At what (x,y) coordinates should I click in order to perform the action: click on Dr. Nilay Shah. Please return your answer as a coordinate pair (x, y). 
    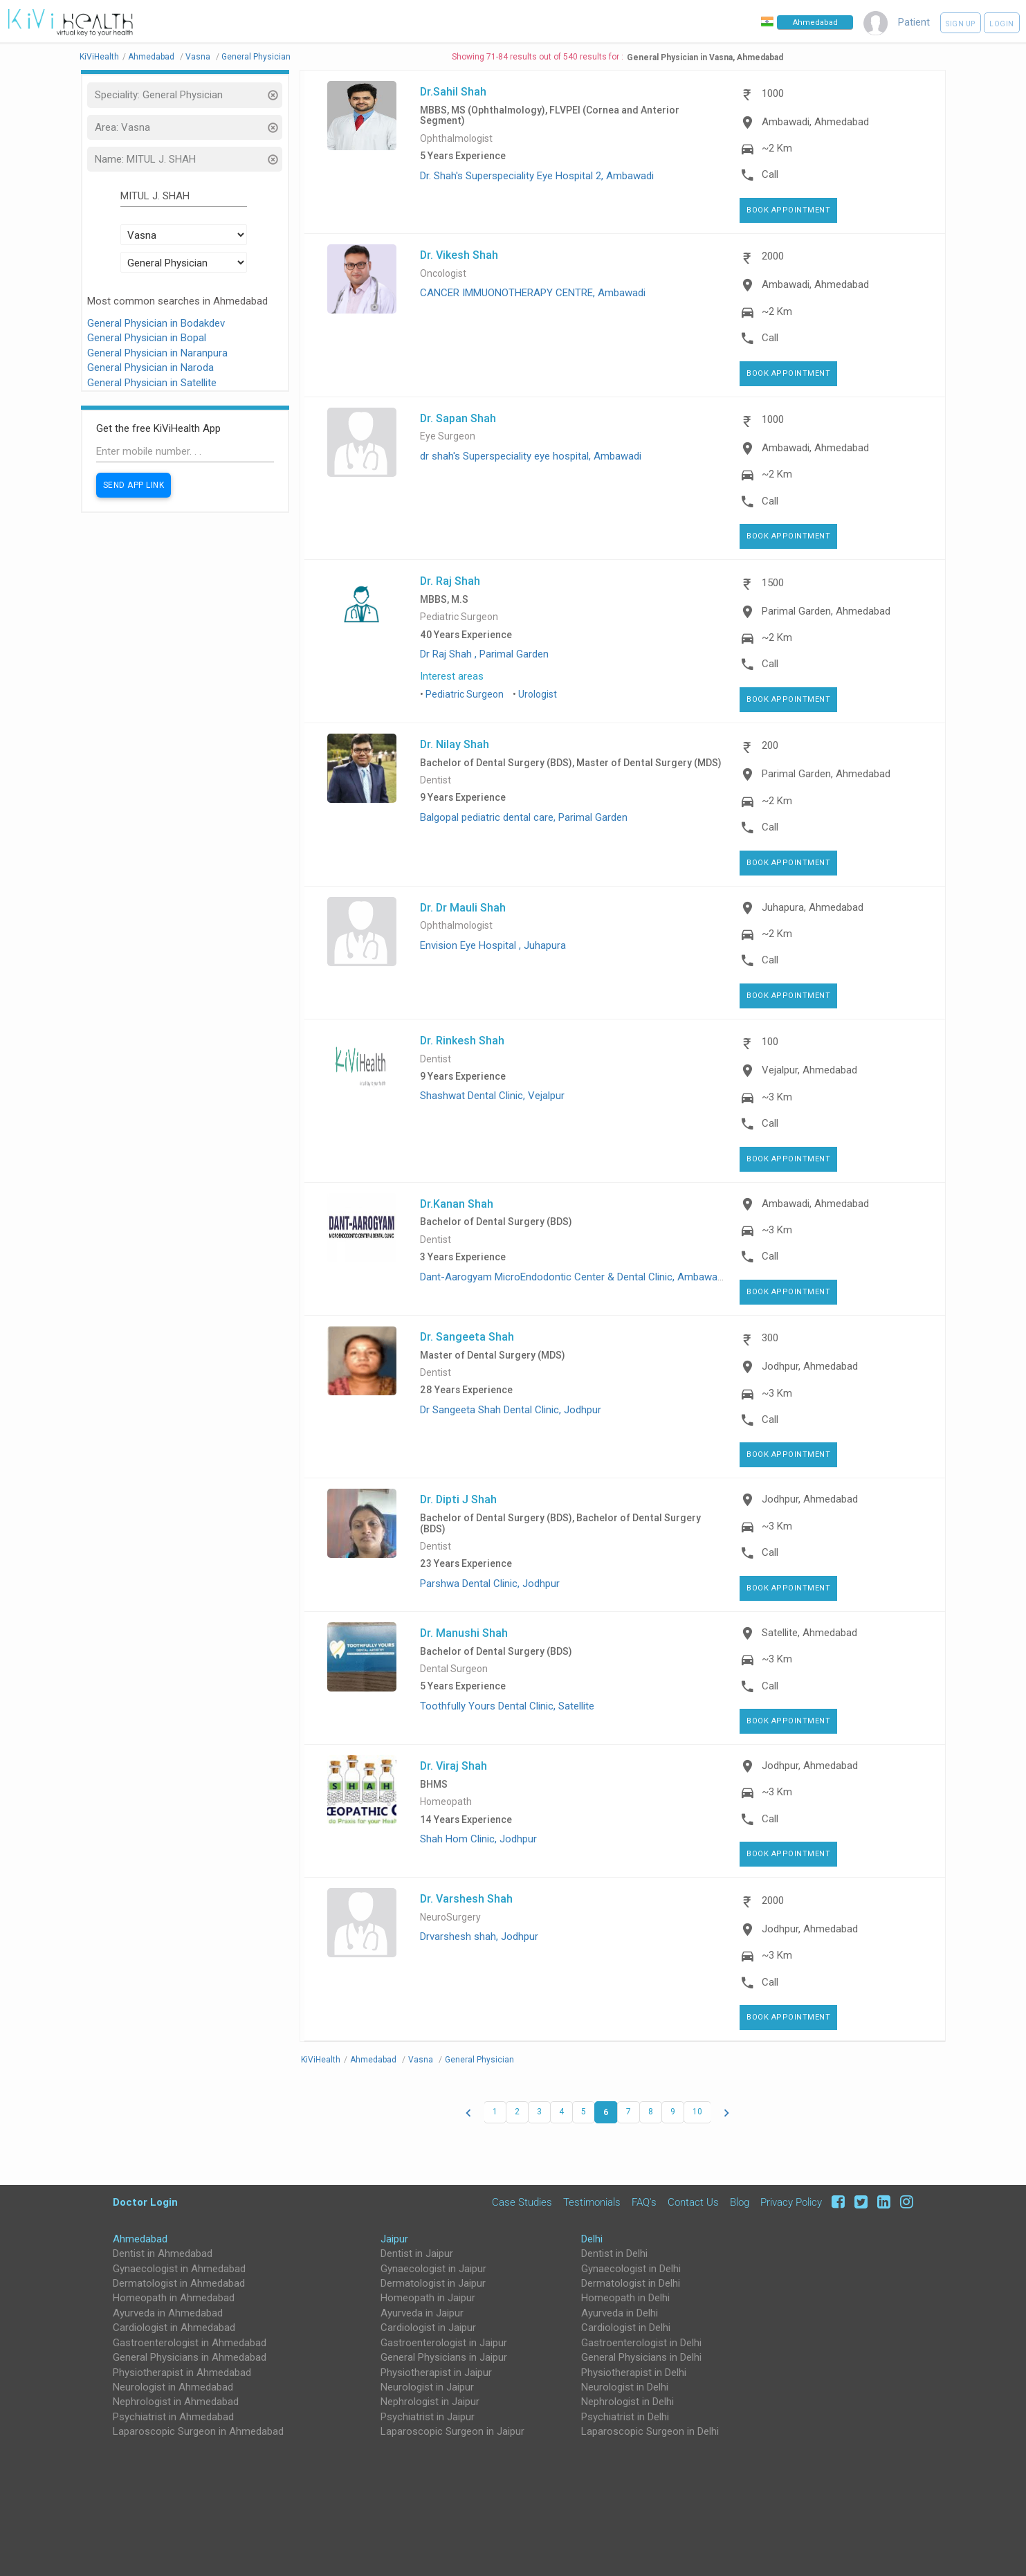
    Looking at the image, I should click on (454, 744).